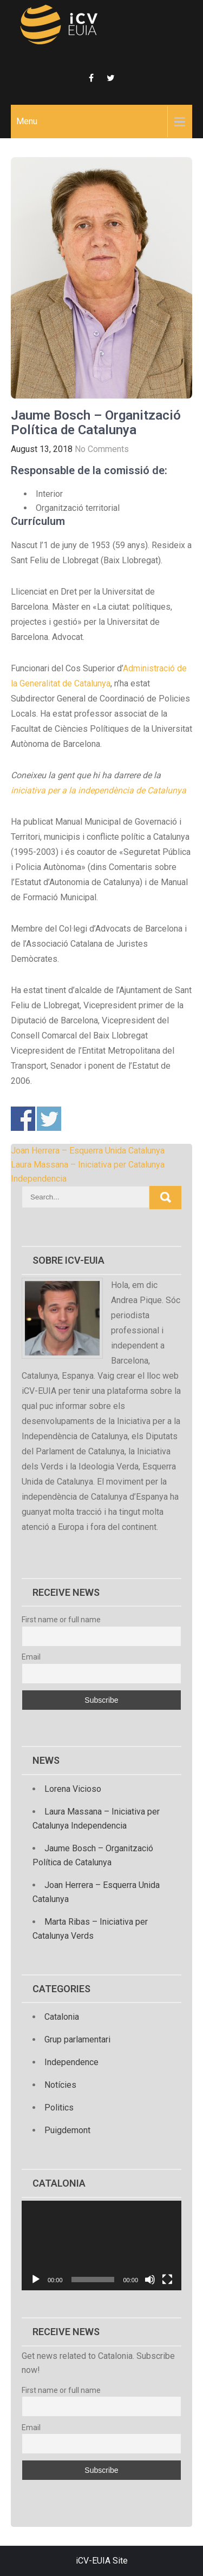  I want to click on Puigdemont, so click(67, 2130).